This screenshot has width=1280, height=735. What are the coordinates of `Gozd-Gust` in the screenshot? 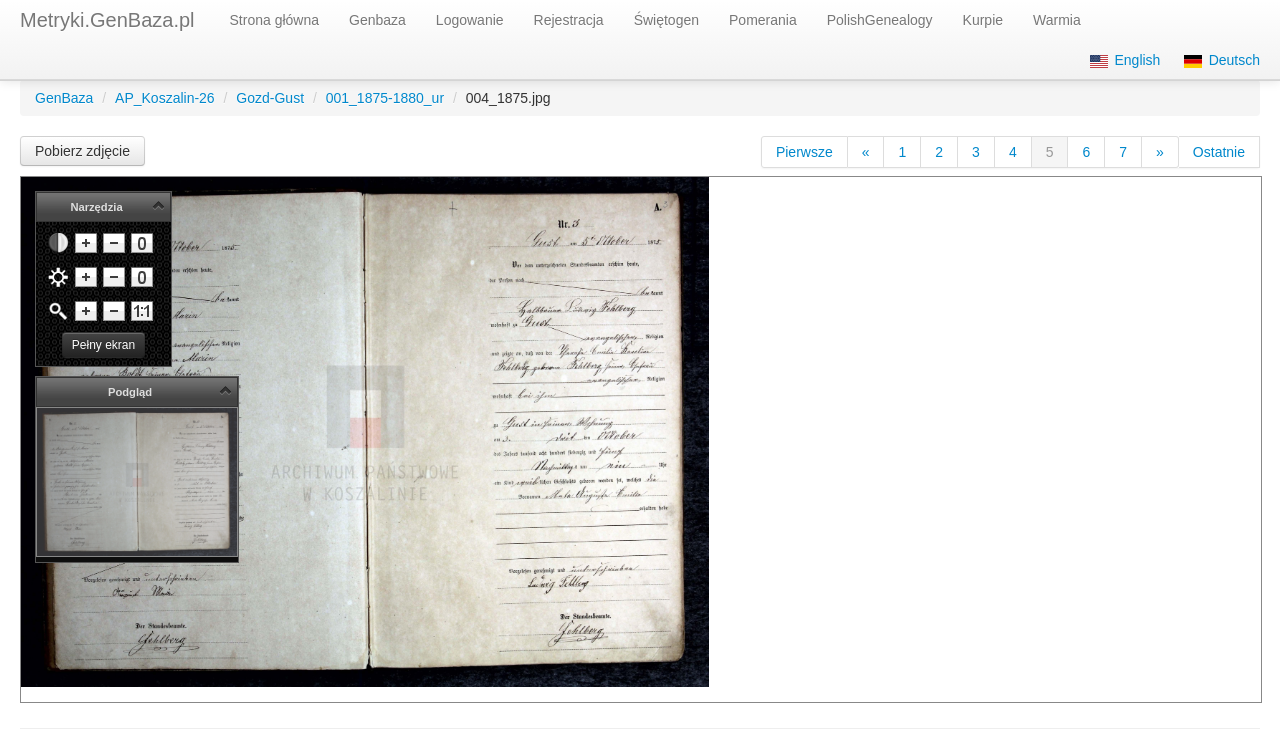 It's located at (270, 98).